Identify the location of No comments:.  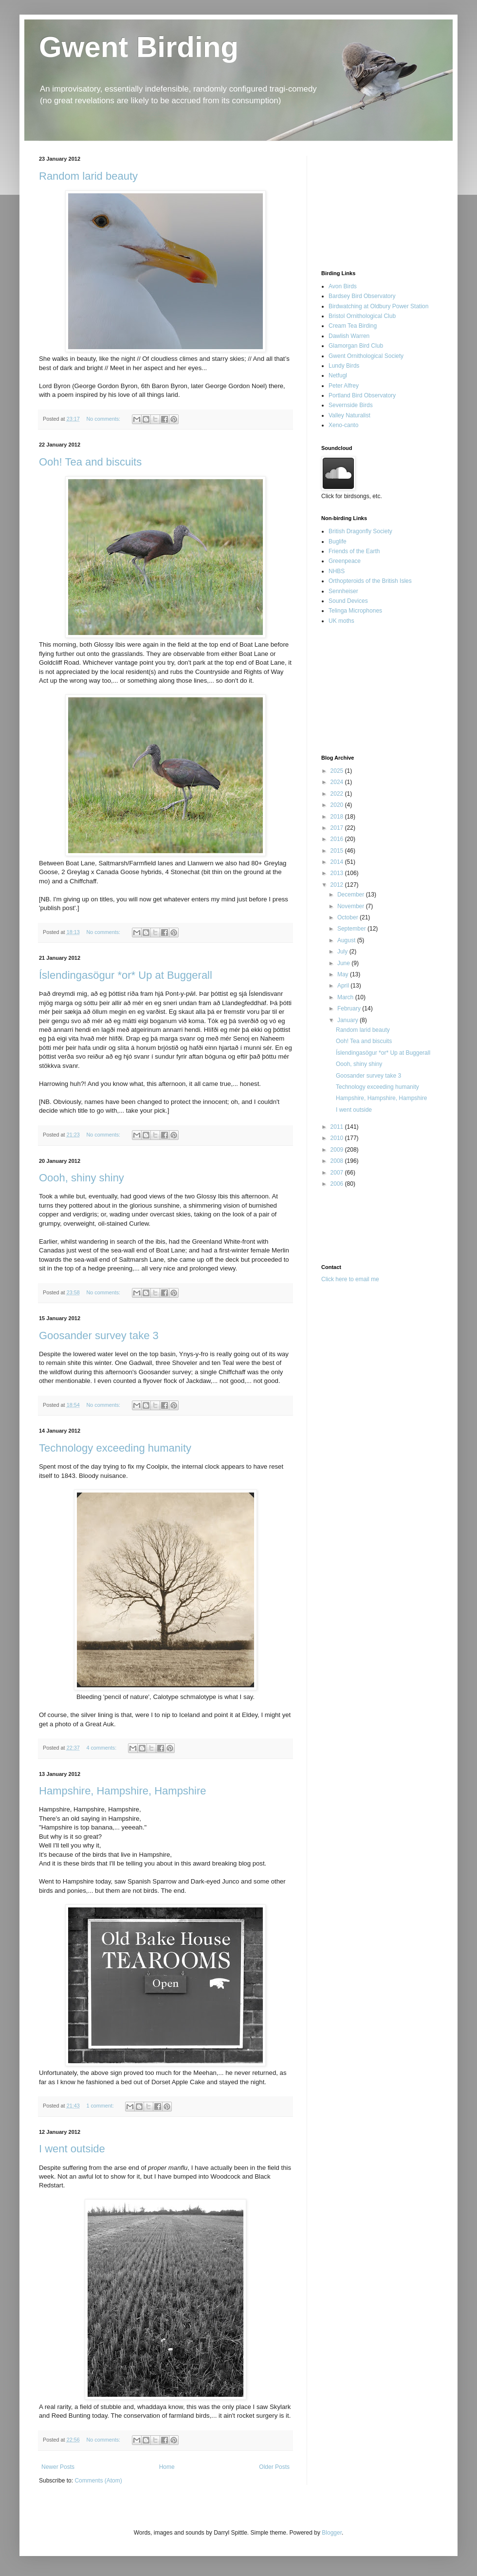
(104, 419).